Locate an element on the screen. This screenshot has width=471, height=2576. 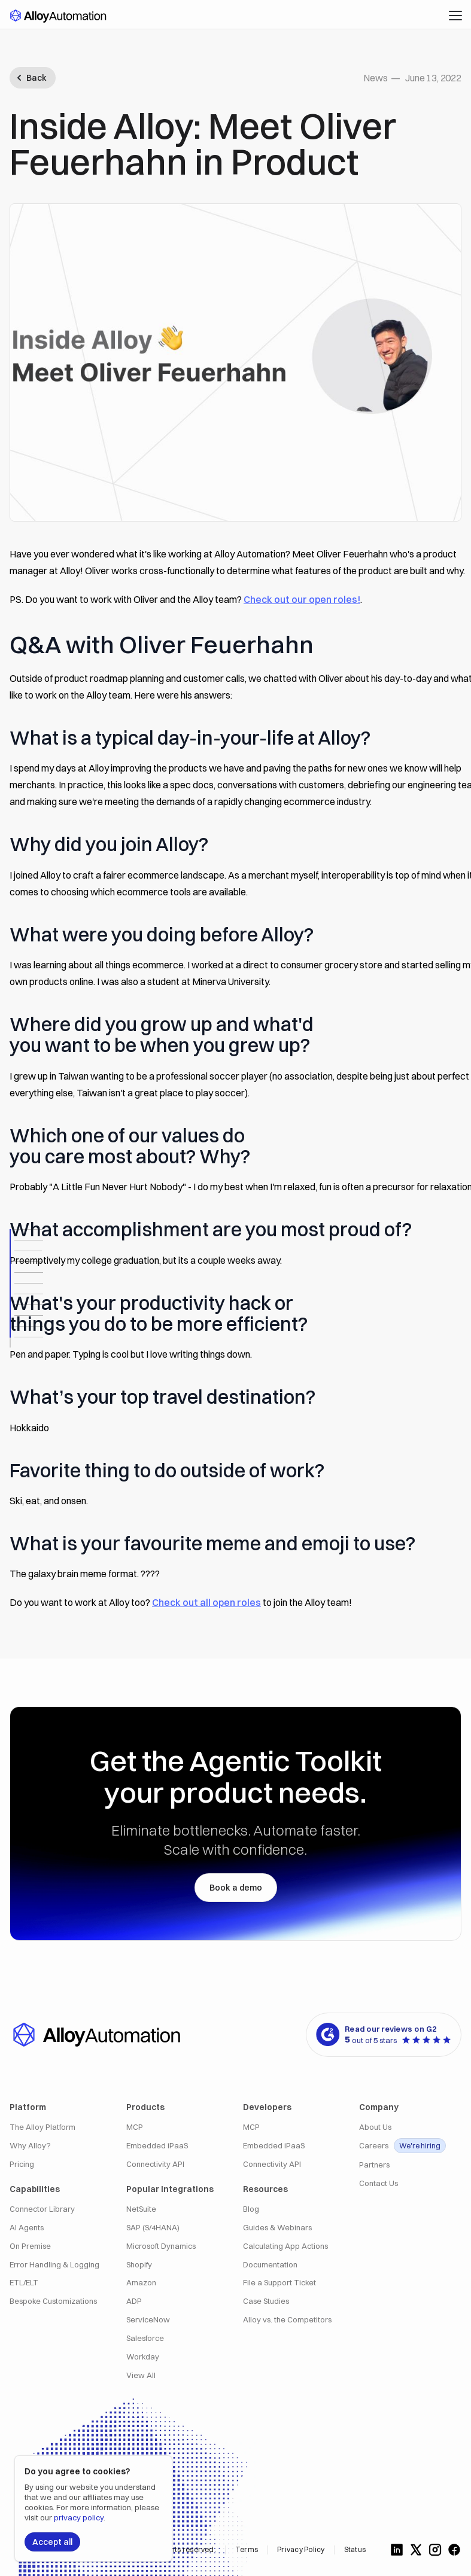
privacy policy is located at coordinates (79, 2517).